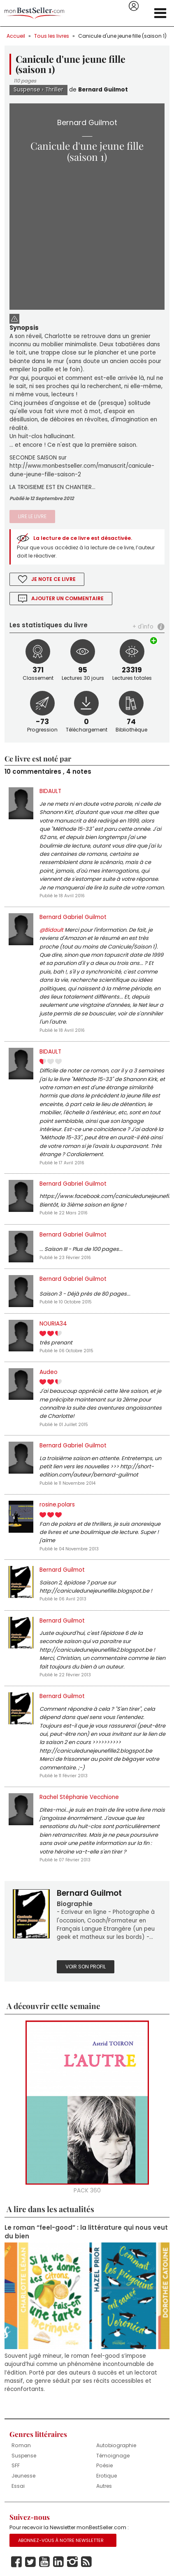 This screenshot has width=174, height=2576. I want to click on Bernard Guilmot, so click(103, 90).